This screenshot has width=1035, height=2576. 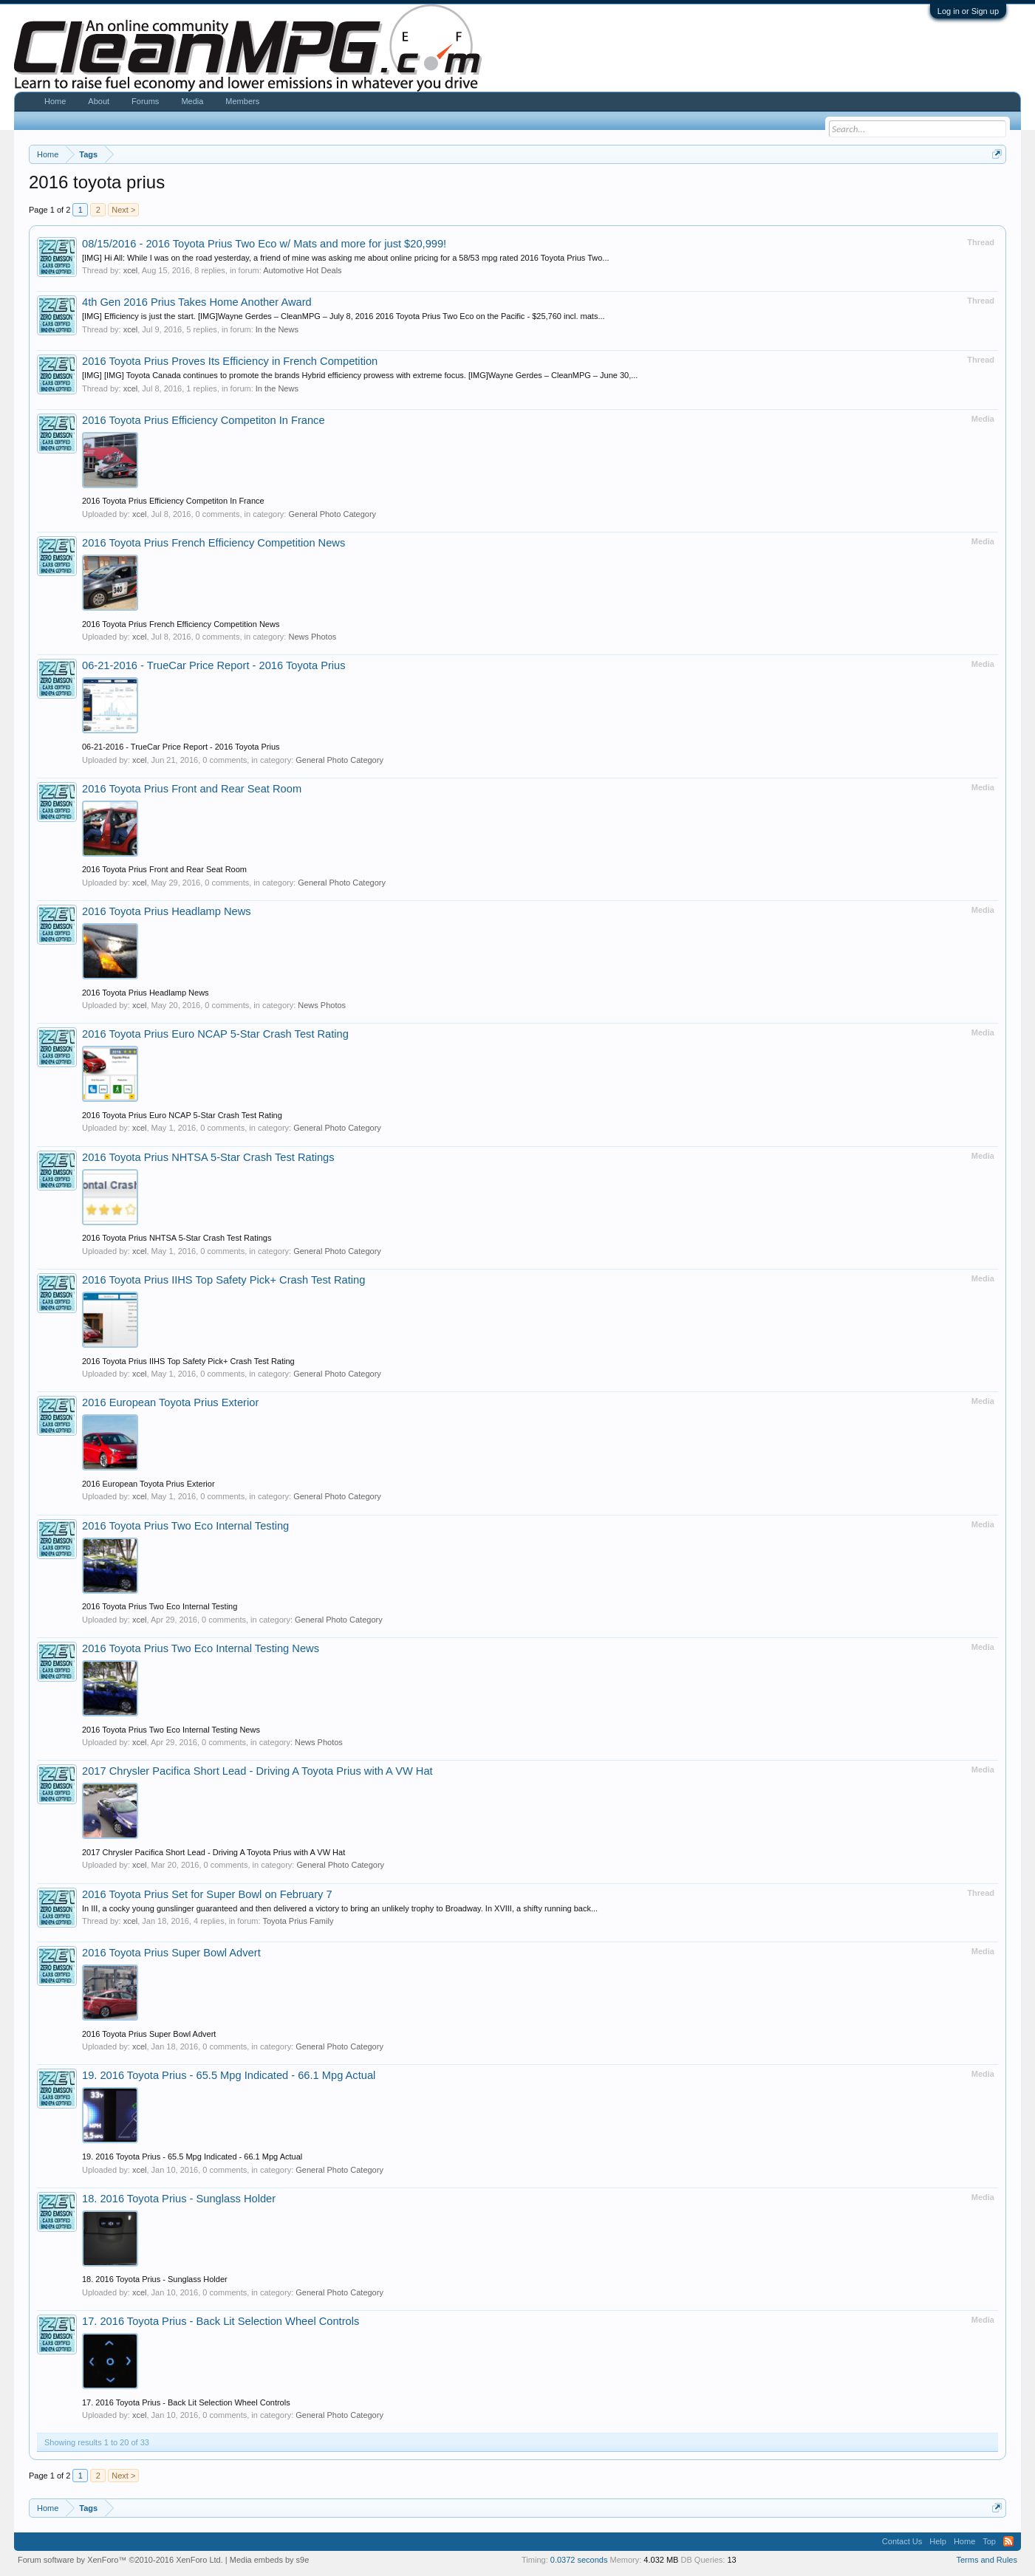 What do you see at coordinates (197, 302) in the screenshot?
I see `4th Gen 2016 Prius Takes Home Another Award` at bounding box center [197, 302].